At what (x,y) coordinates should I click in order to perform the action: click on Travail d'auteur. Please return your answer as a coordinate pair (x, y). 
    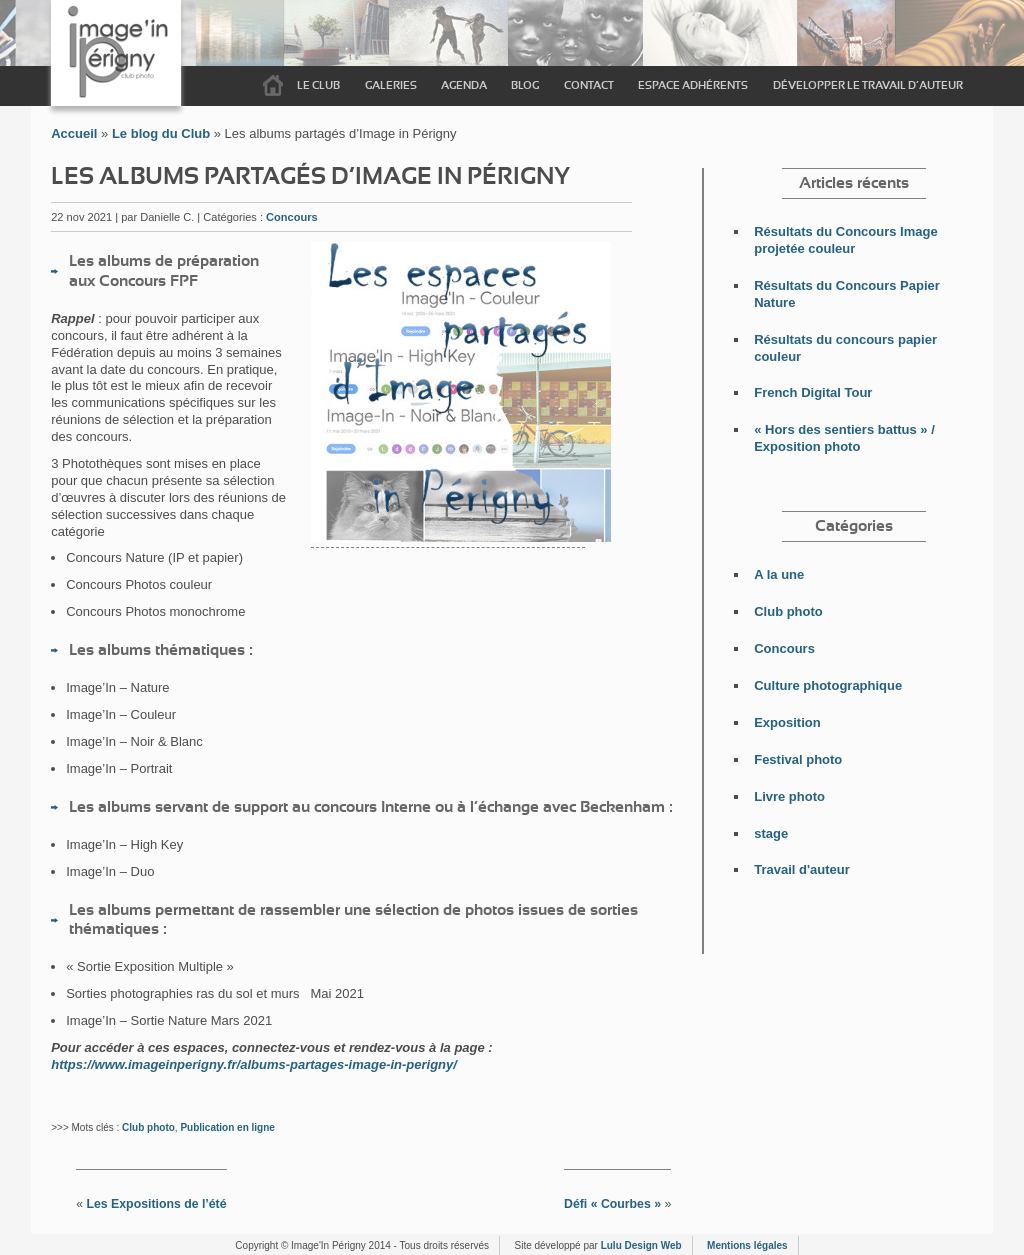
    Looking at the image, I should click on (802, 869).